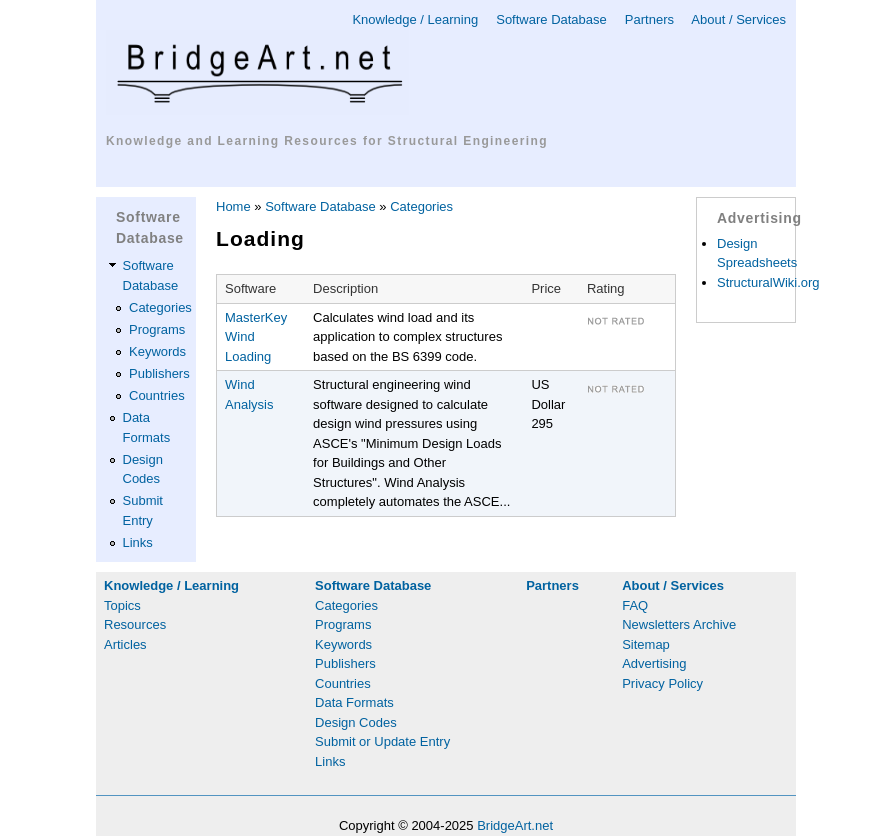 The width and height of the screenshot is (892, 836). I want to click on Partners, so click(649, 19).